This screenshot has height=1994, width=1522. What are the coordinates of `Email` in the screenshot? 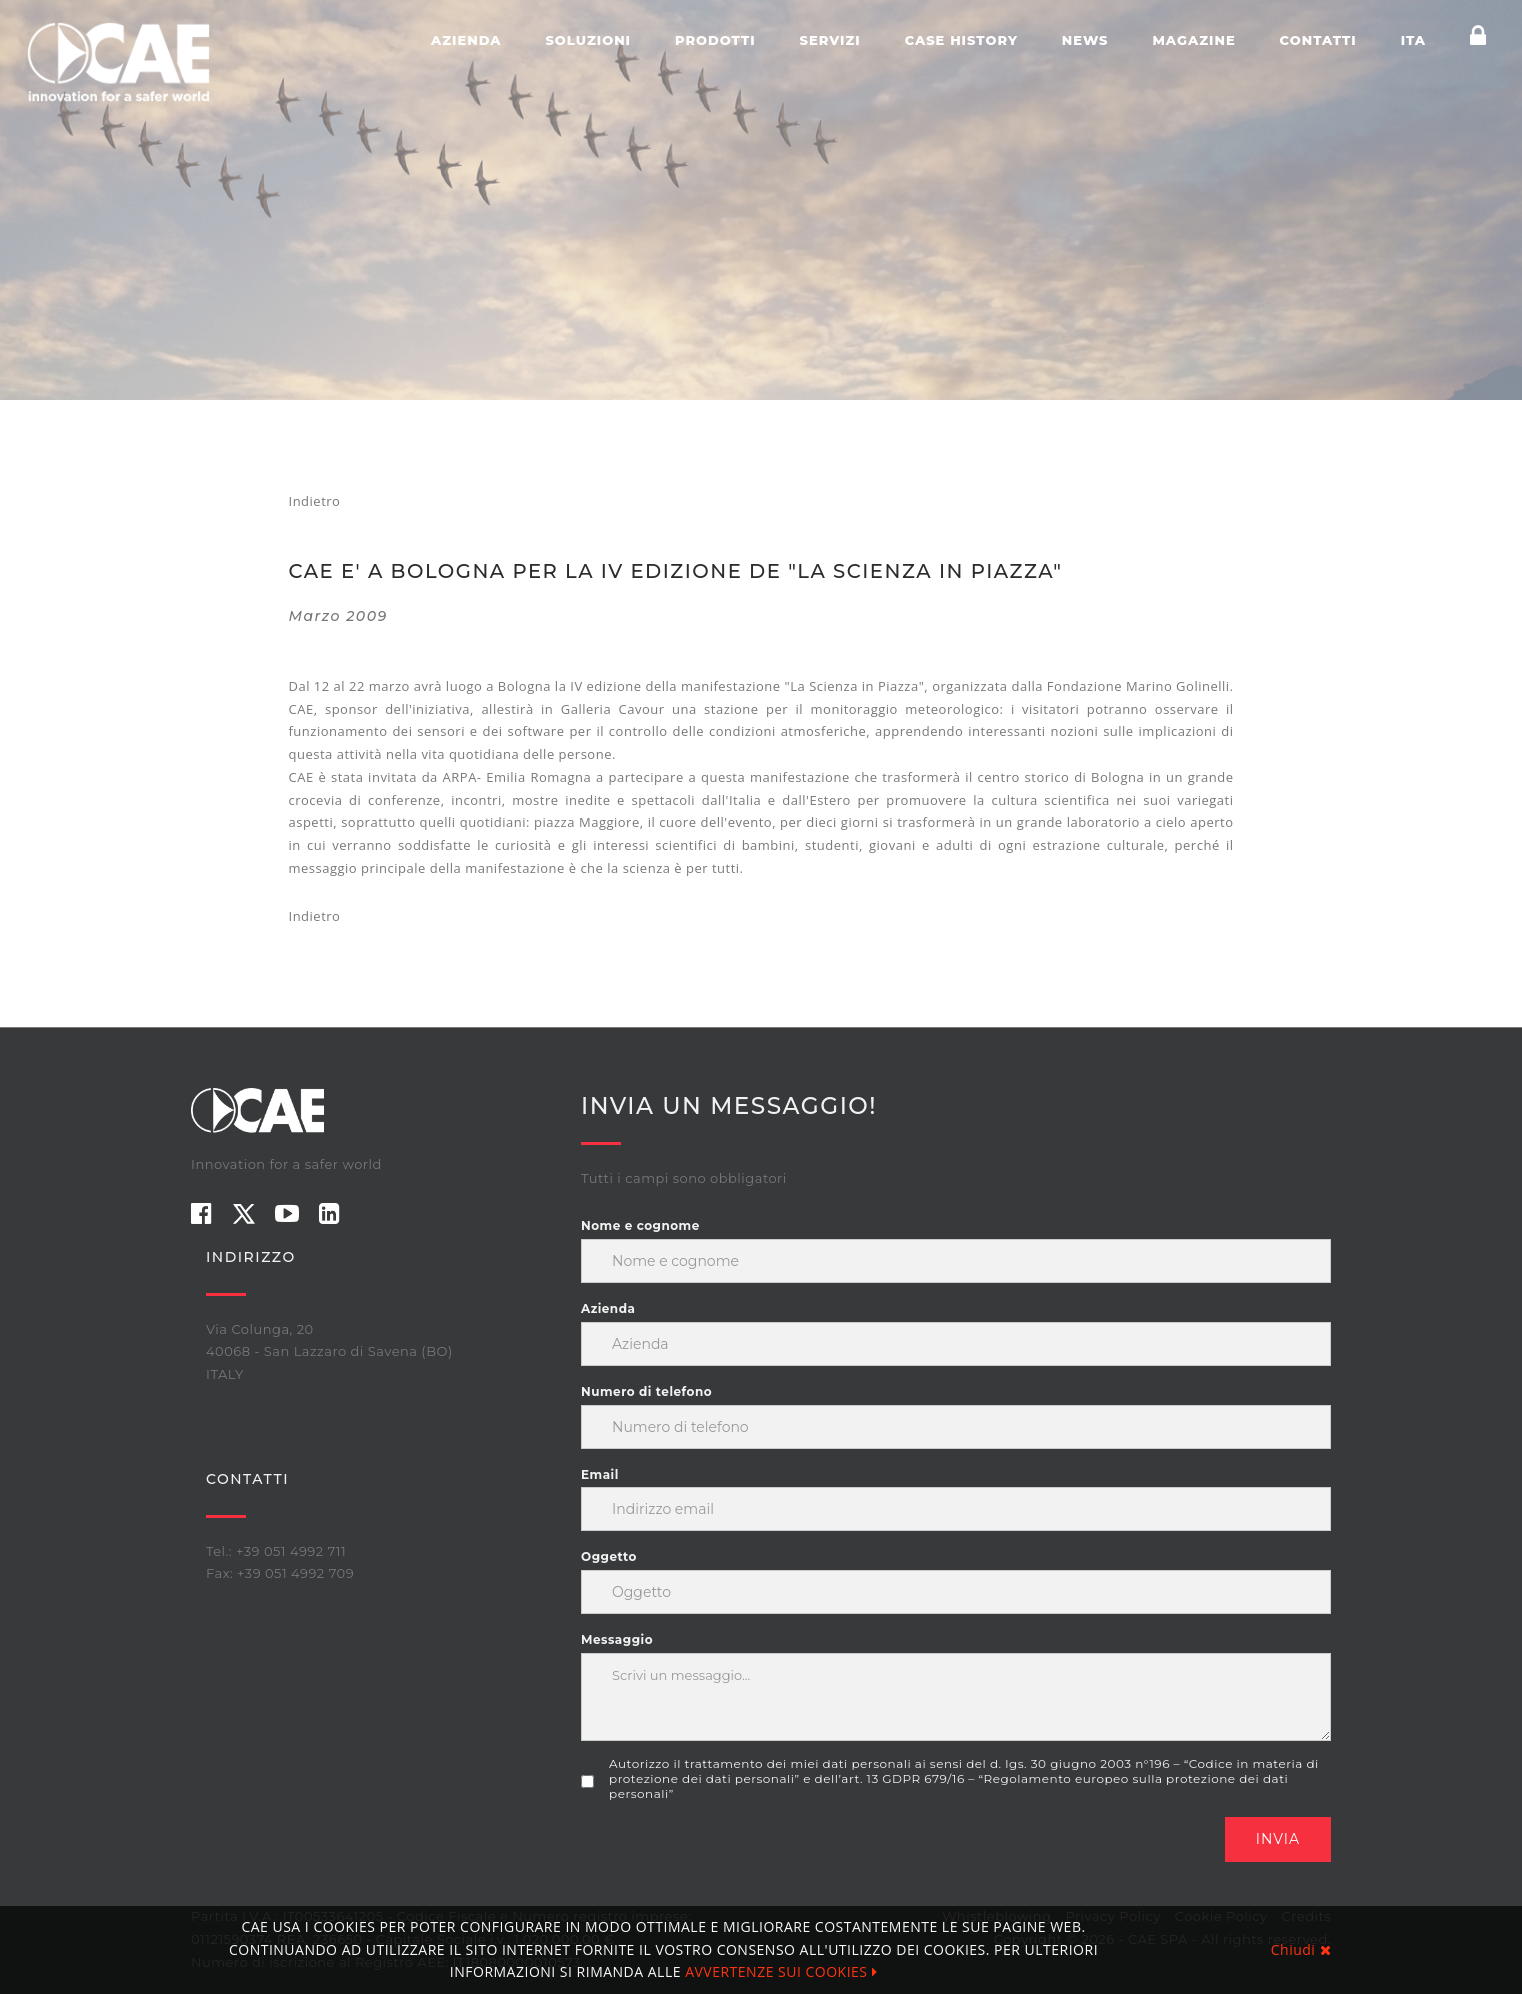 It's located at (600, 1474).